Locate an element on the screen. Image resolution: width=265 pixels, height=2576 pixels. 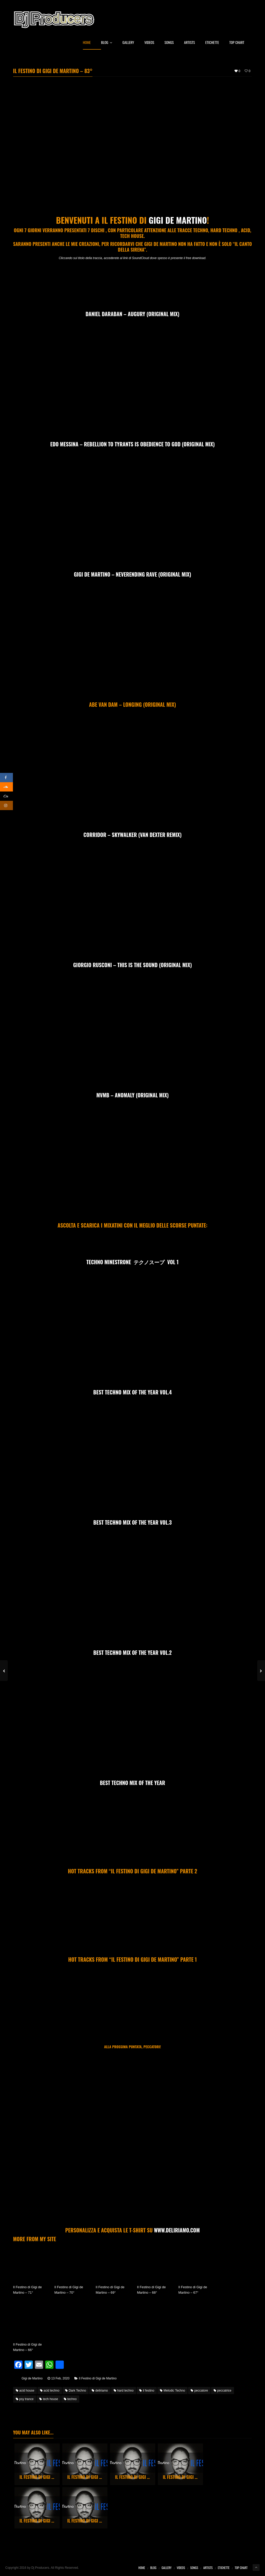
Edo Messina – Rebellion to Tyrants is obedience to God (Original Mix) is located at coordinates (132, 444).